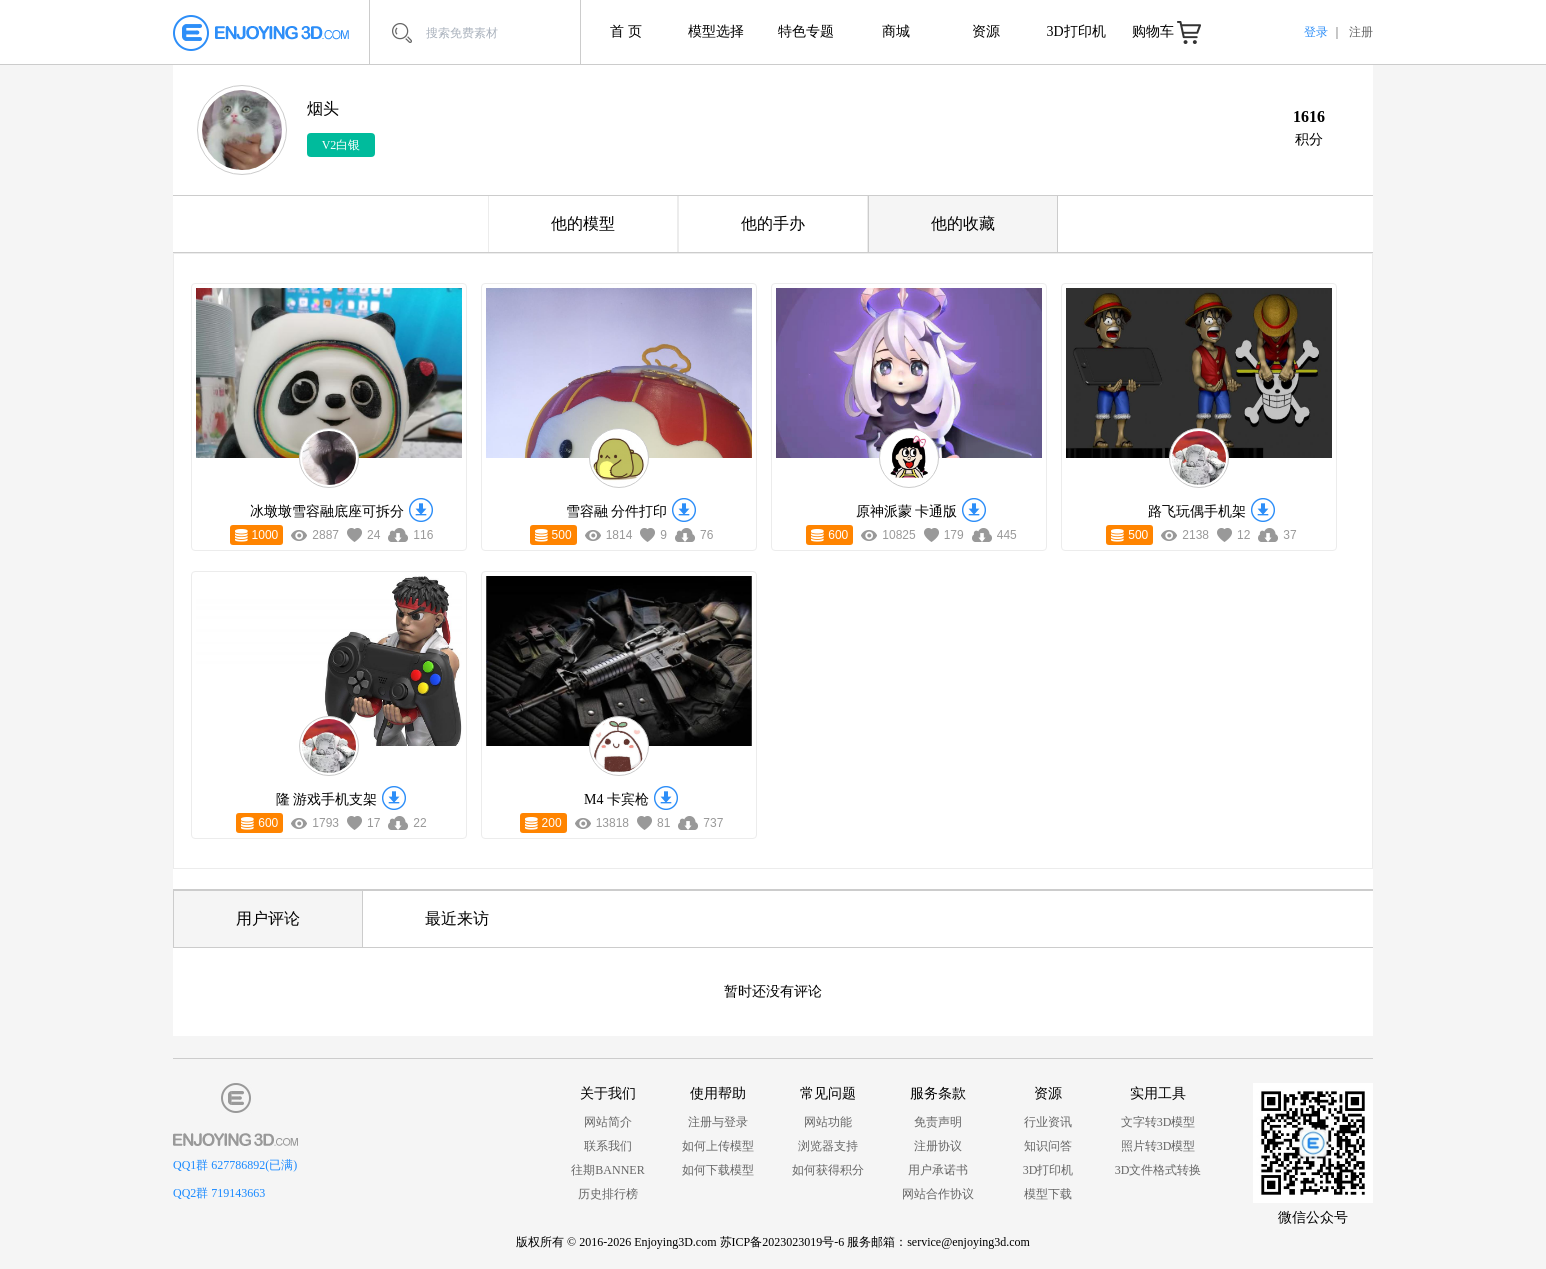 This screenshot has height=1269, width=1546. What do you see at coordinates (968, 1242) in the screenshot?
I see `service@enjoying3d.com` at bounding box center [968, 1242].